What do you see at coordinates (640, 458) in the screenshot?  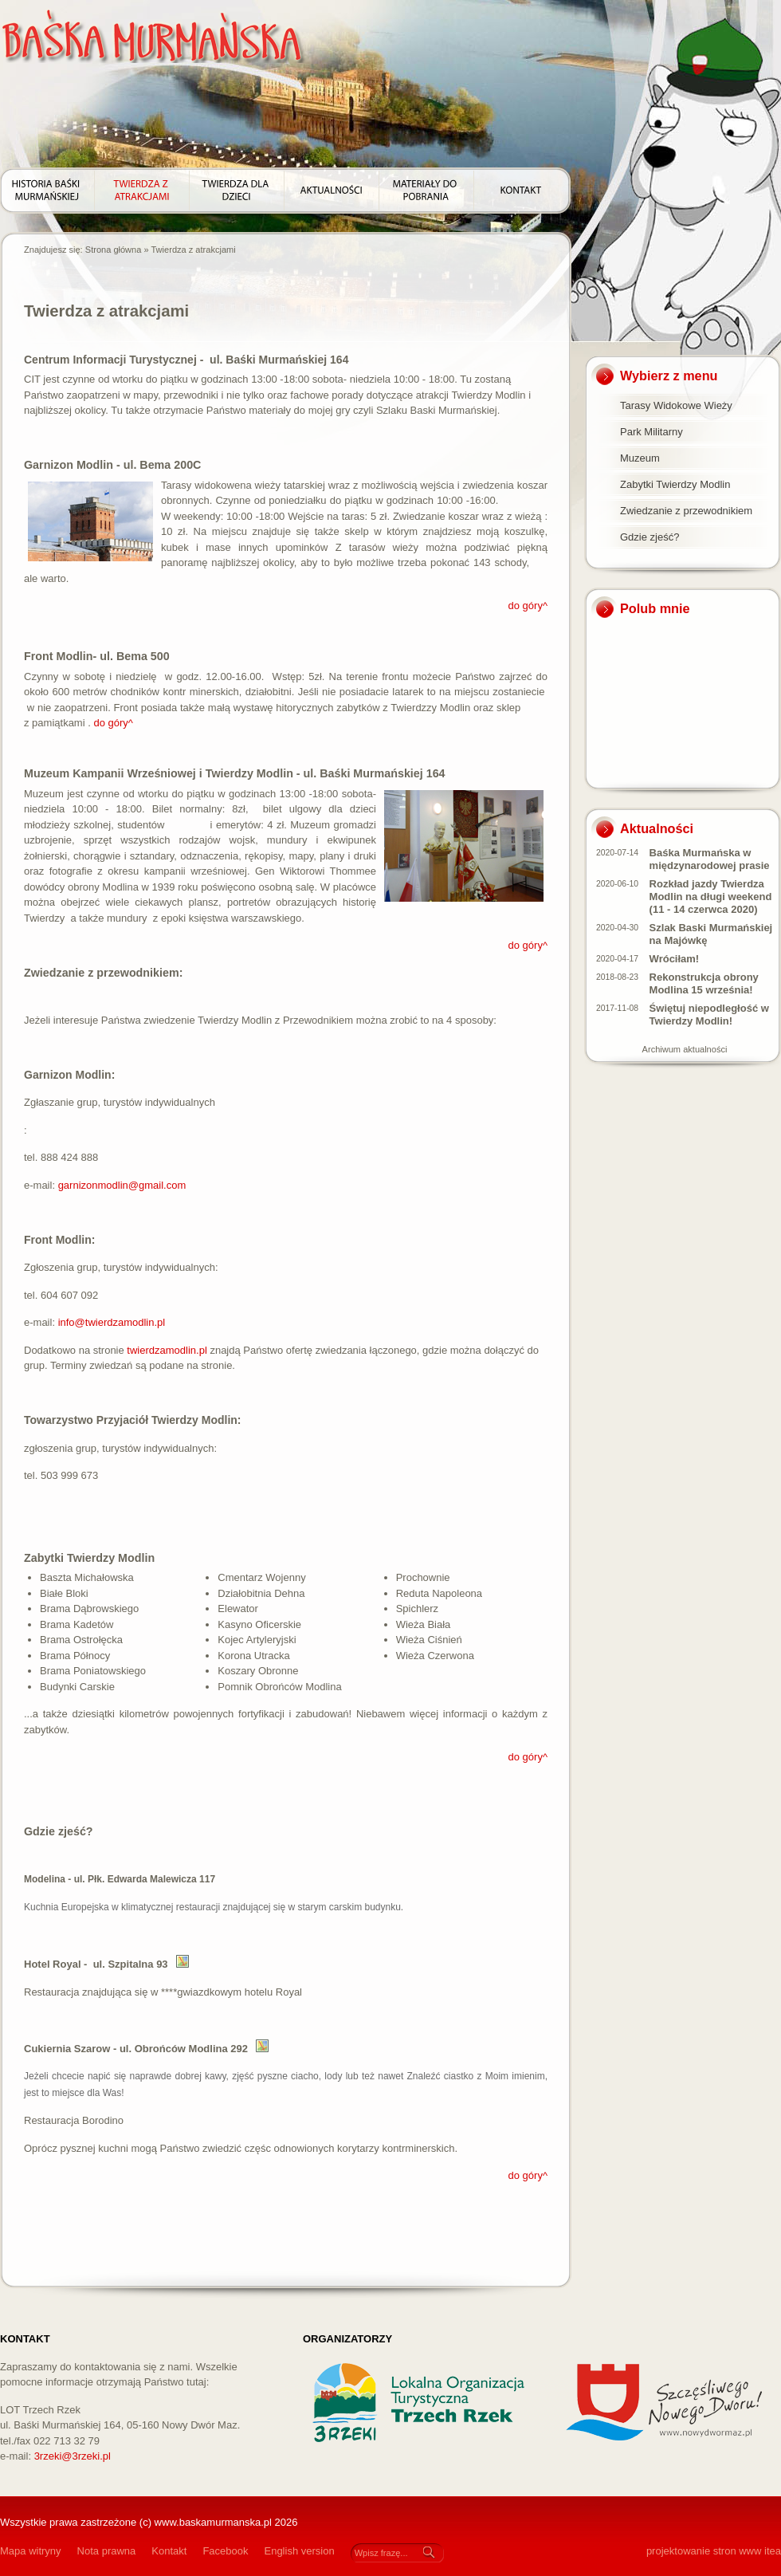 I see `Muzeum` at bounding box center [640, 458].